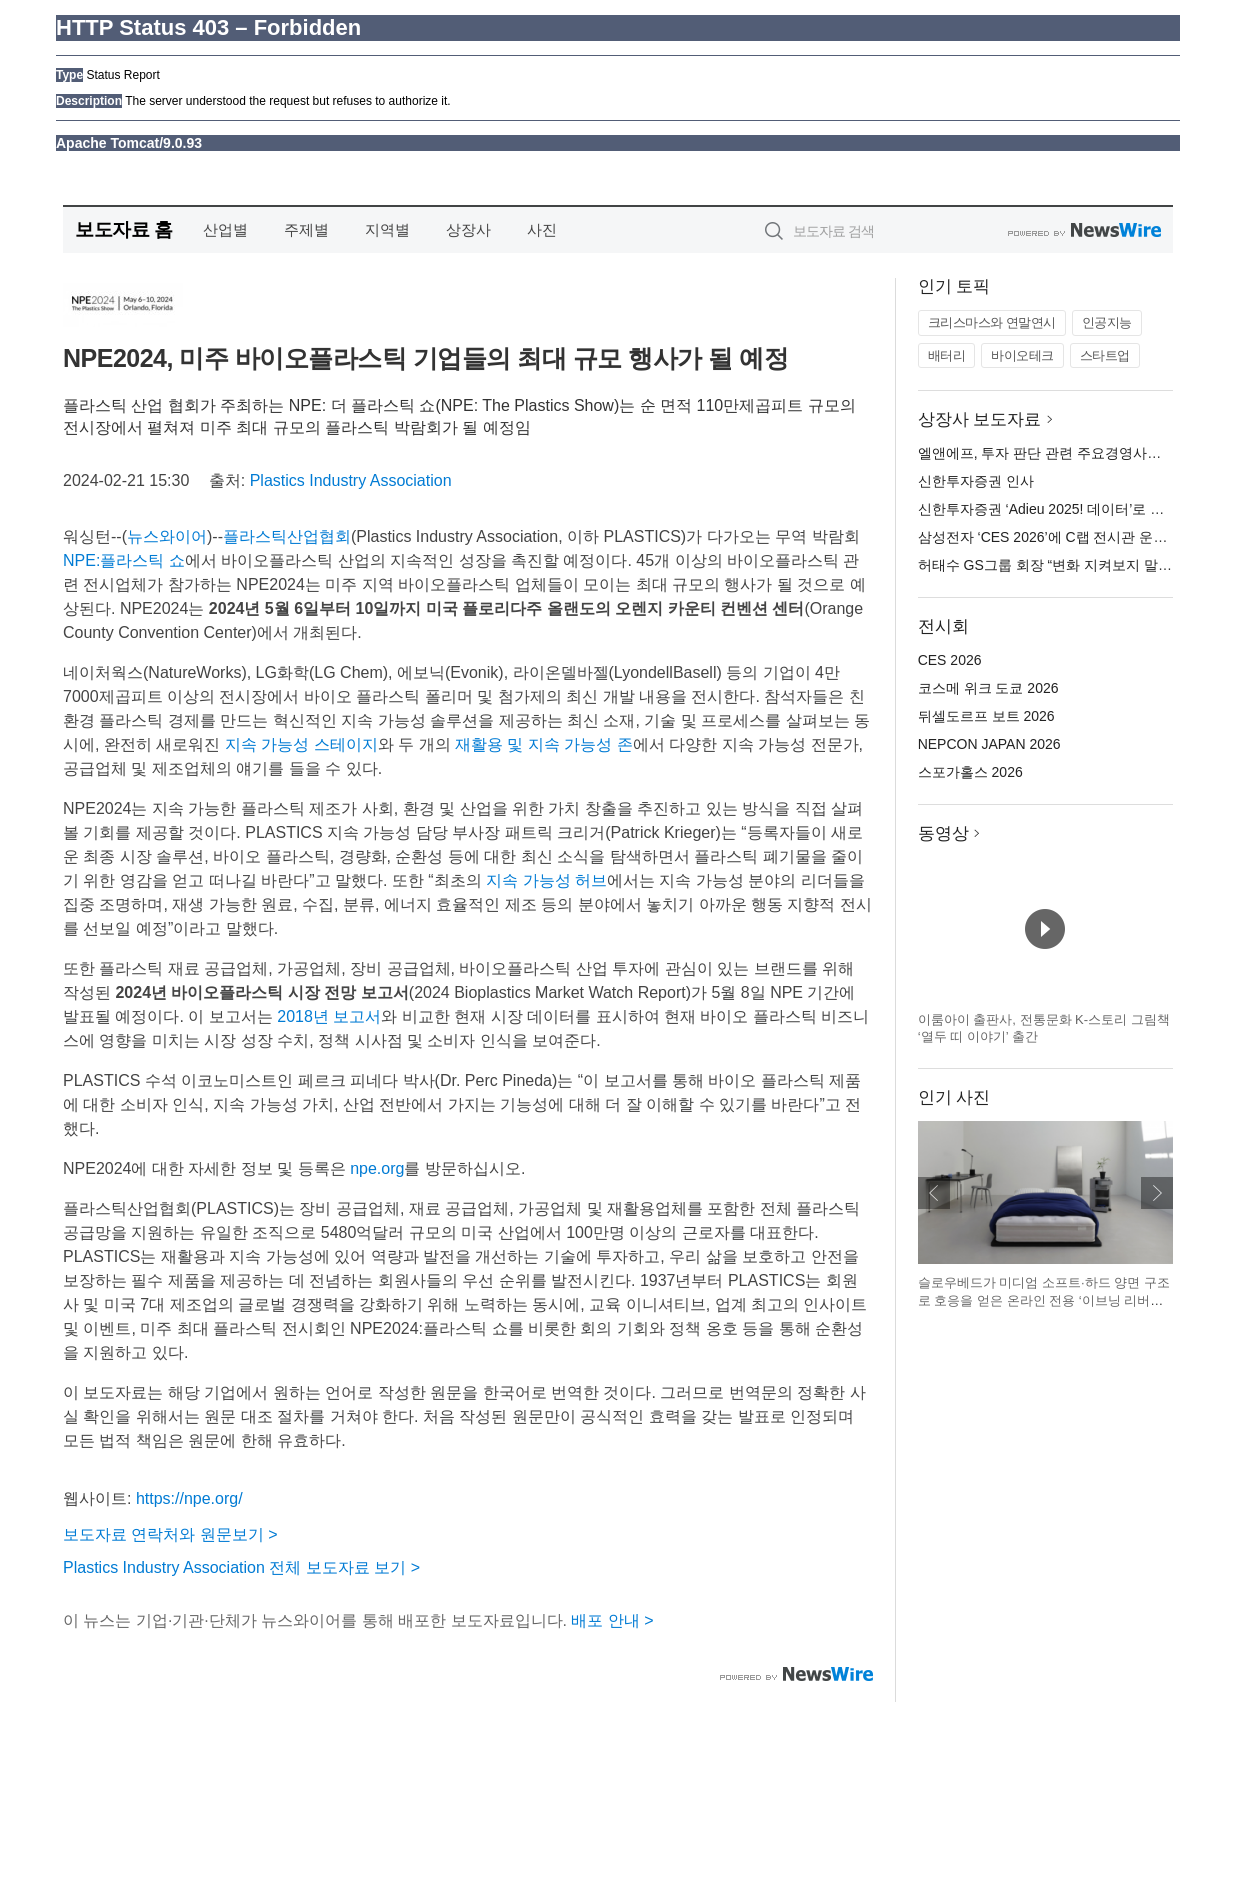 This screenshot has height=1887, width=1236. Describe the element at coordinates (1105, 355) in the screenshot. I see `스타트업` at that location.